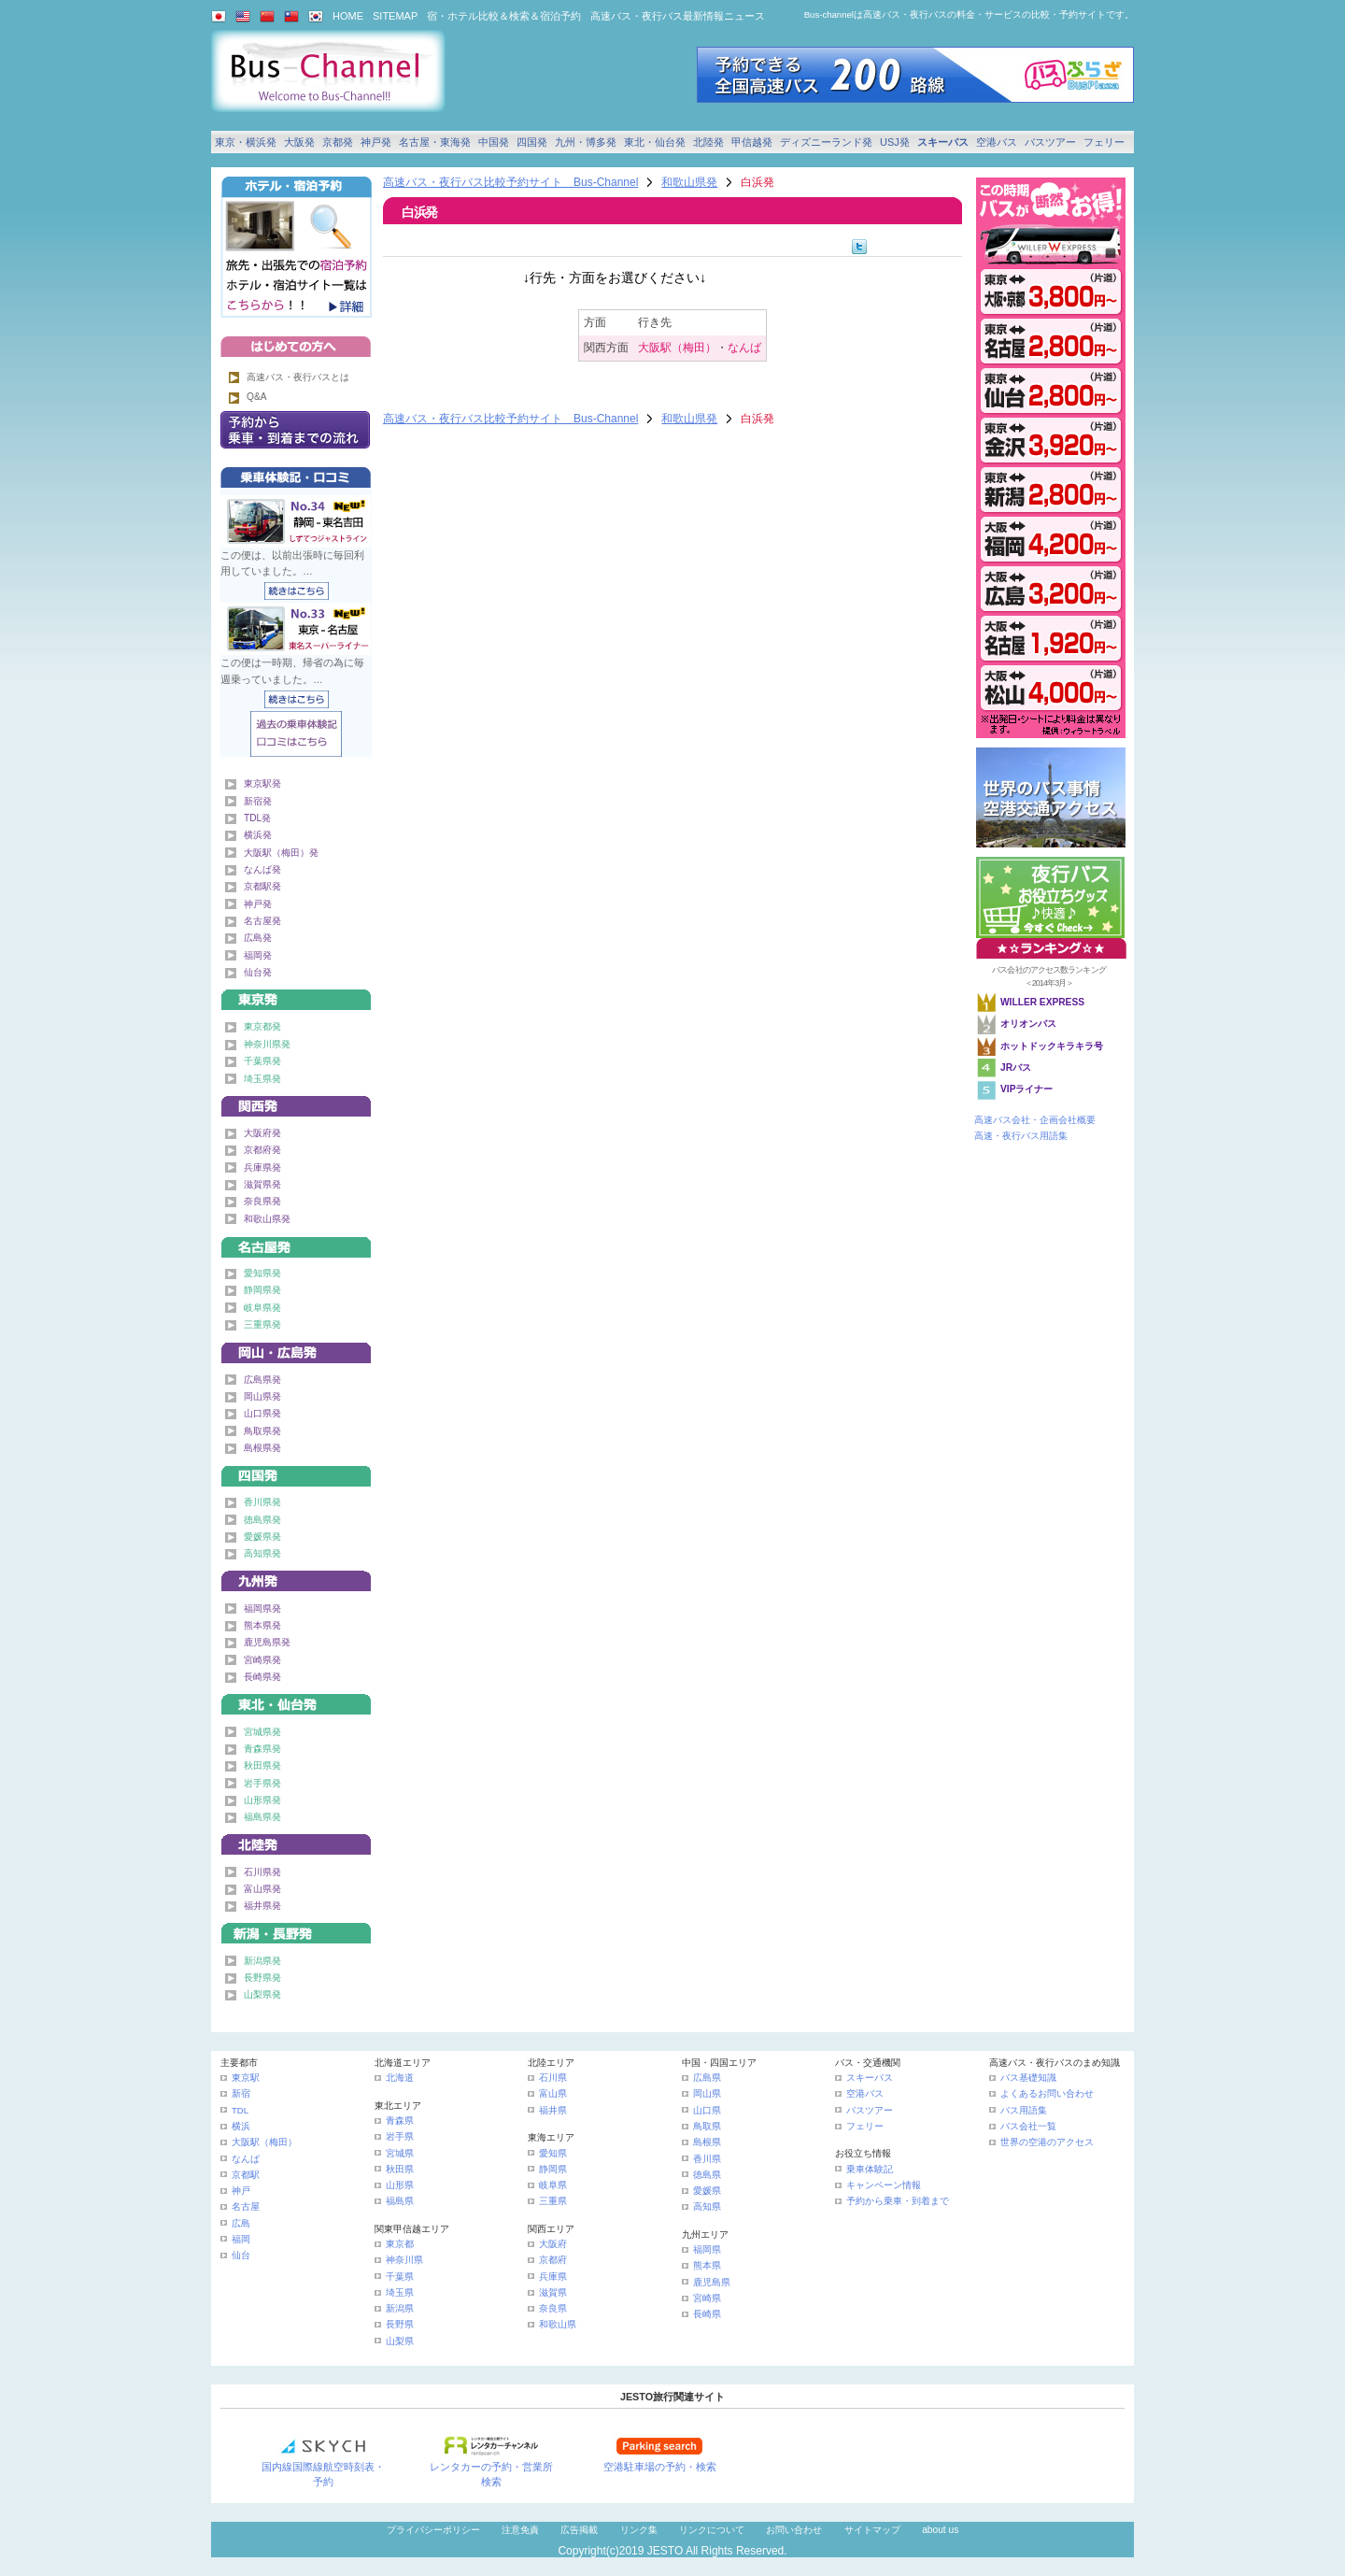 Image resolution: width=1345 pixels, height=2576 pixels. Describe the element at coordinates (751, 142) in the screenshot. I see `甲信越発` at that location.